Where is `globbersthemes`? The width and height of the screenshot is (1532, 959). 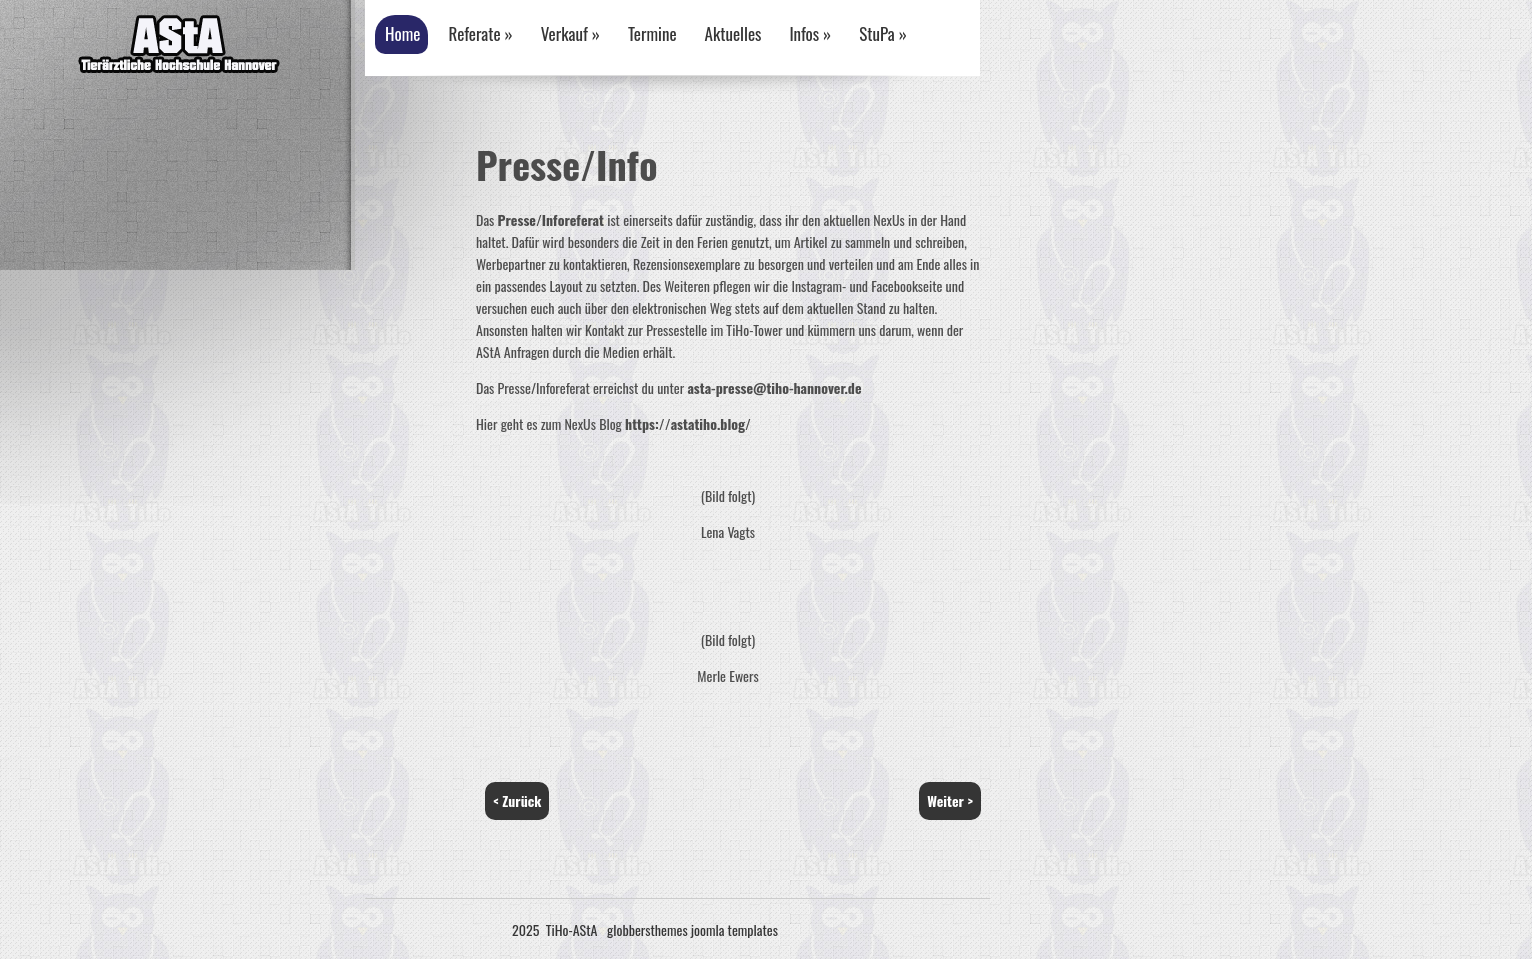
globbersthemes is located at coordinates (647, 929).